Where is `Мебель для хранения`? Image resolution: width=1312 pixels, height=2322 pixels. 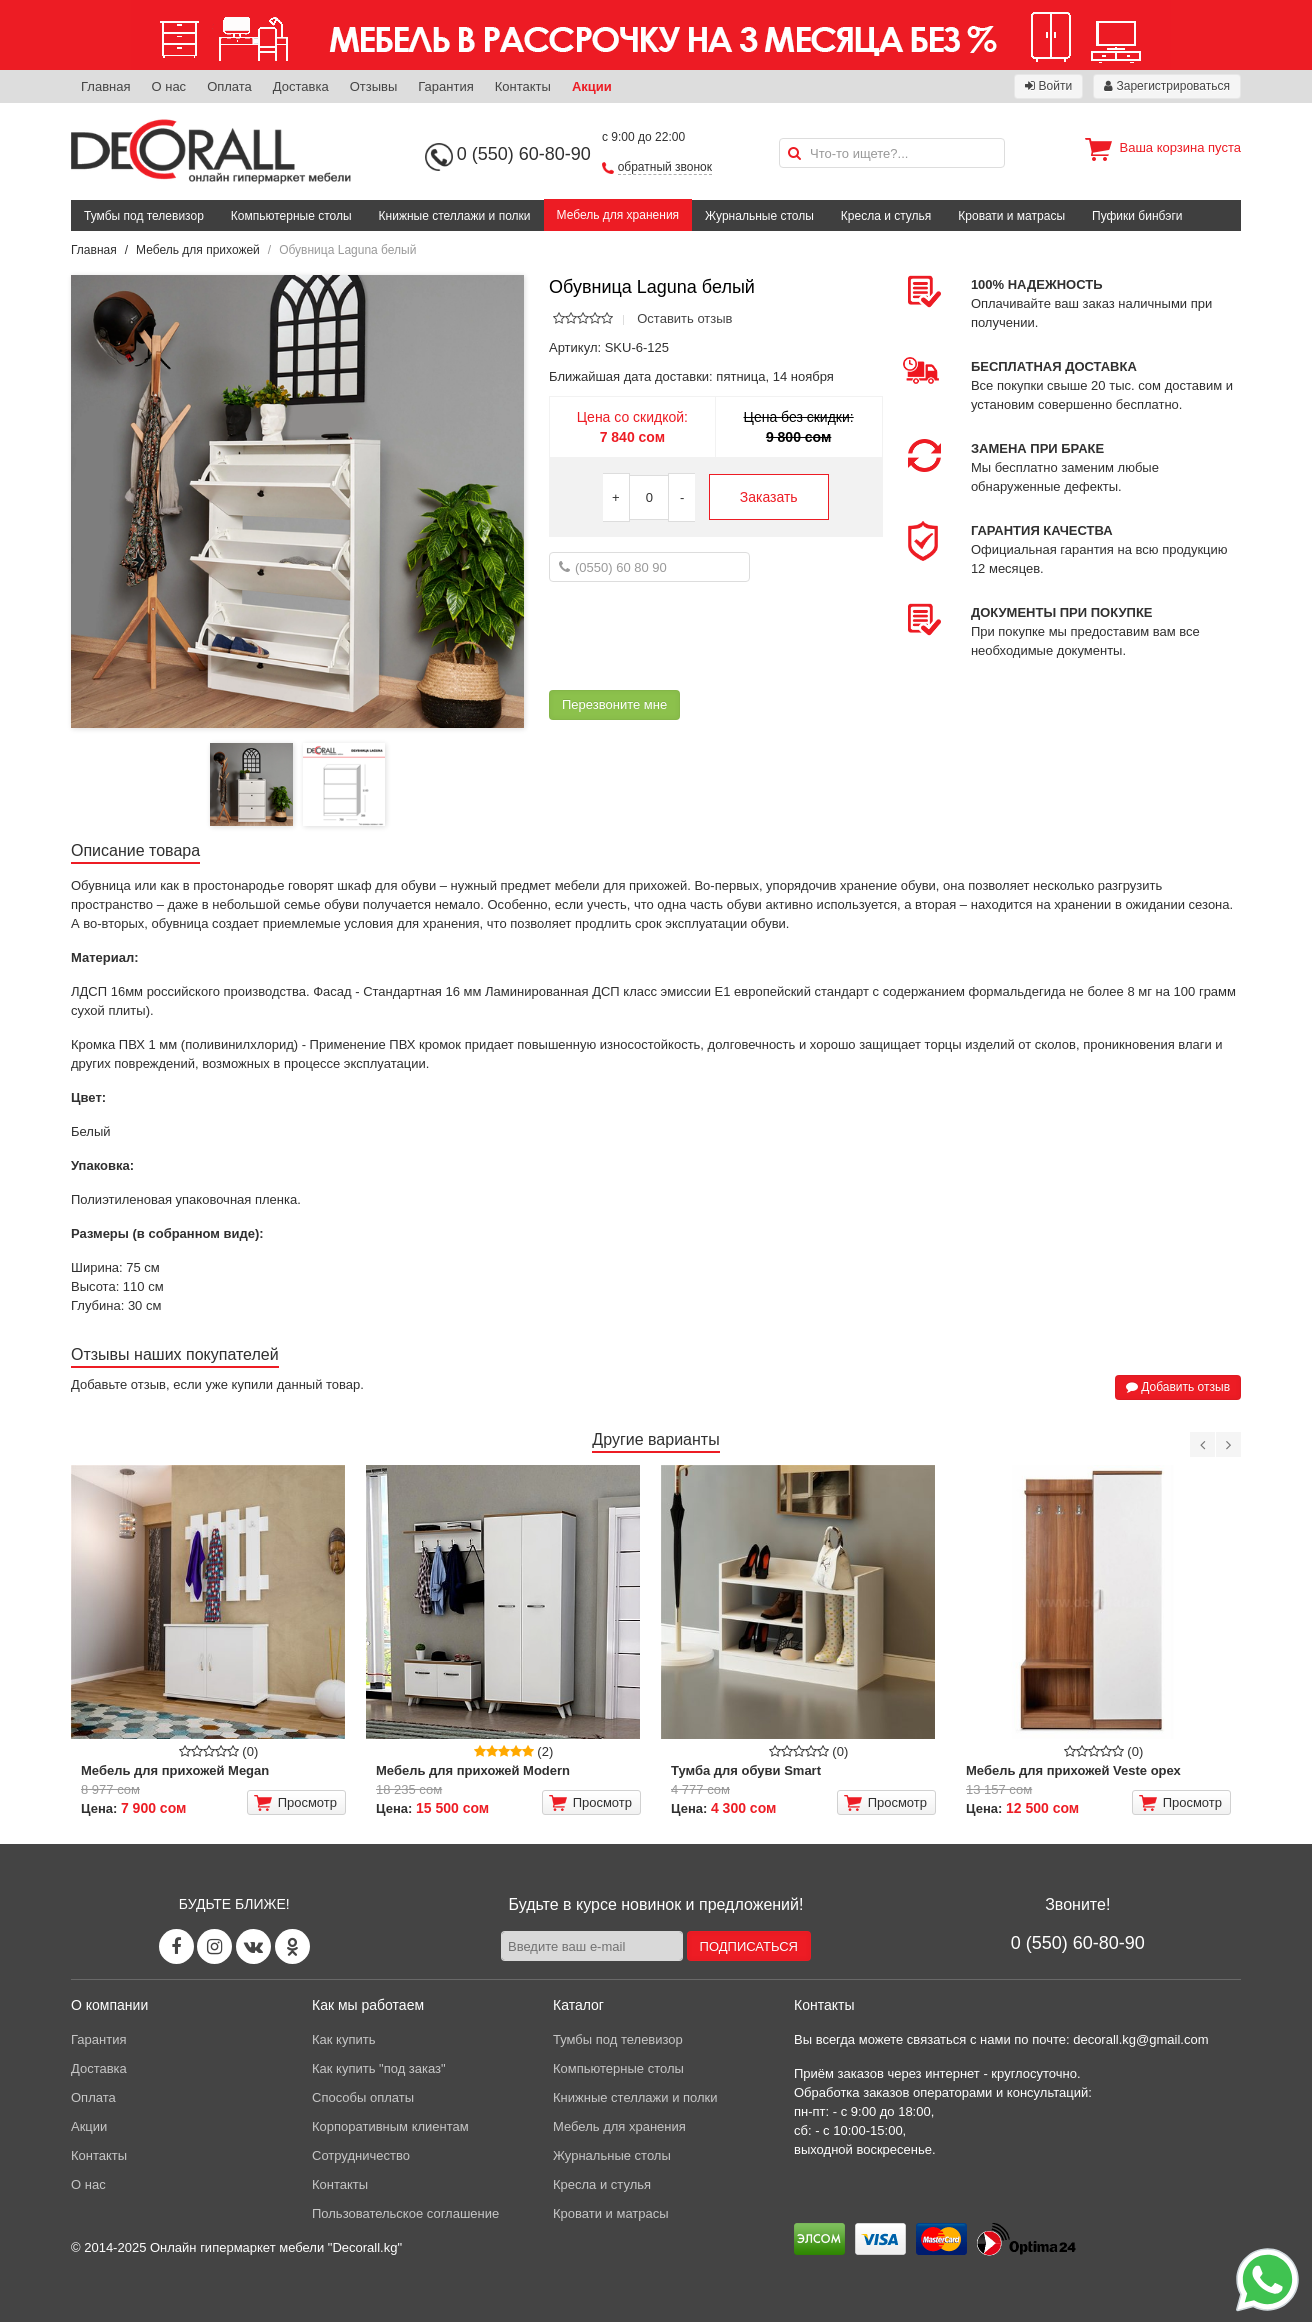 Мебель для хранения is located at coordinates (618, 215).